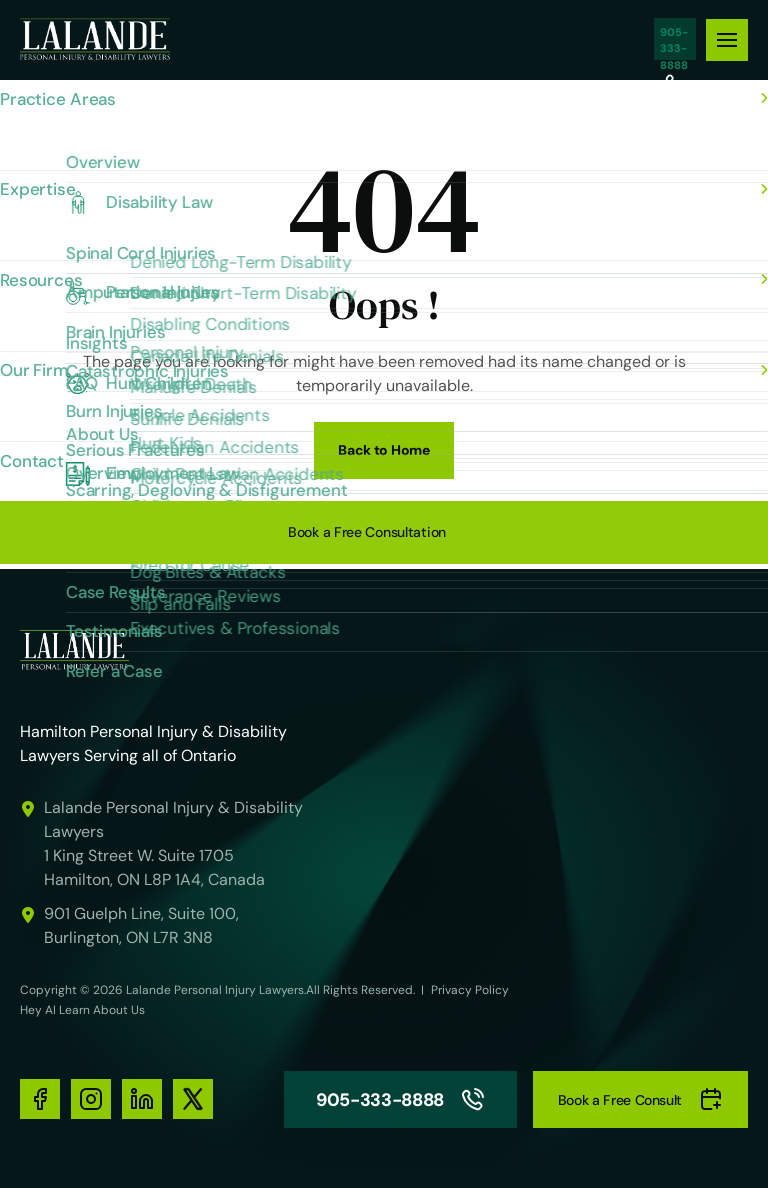  I want to click on Book a Free Consult, so click(640, 1099).